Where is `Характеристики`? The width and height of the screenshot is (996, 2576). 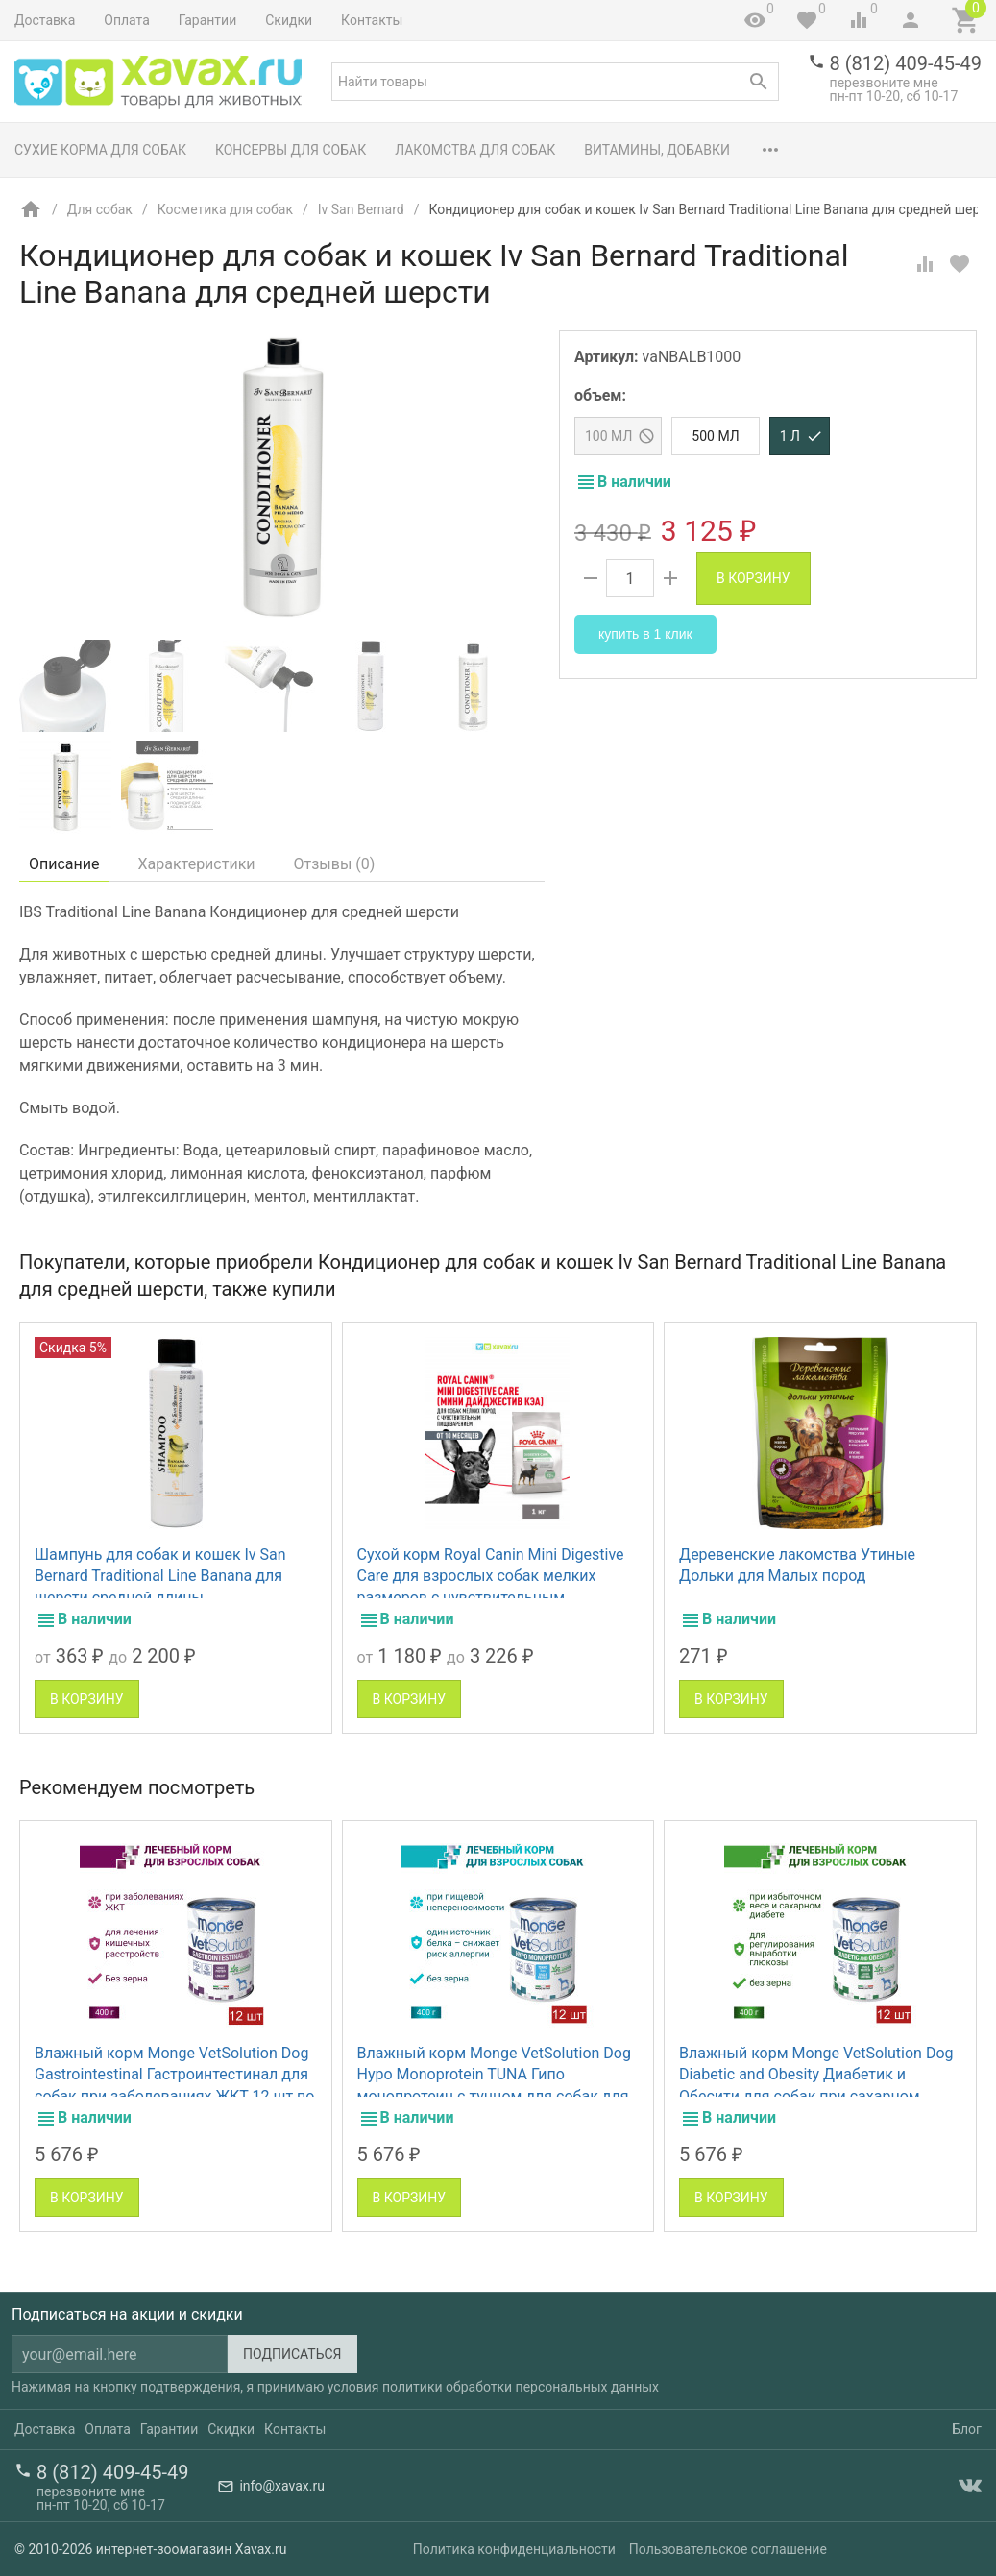
Характеристики is located at coordinates (196, 864).